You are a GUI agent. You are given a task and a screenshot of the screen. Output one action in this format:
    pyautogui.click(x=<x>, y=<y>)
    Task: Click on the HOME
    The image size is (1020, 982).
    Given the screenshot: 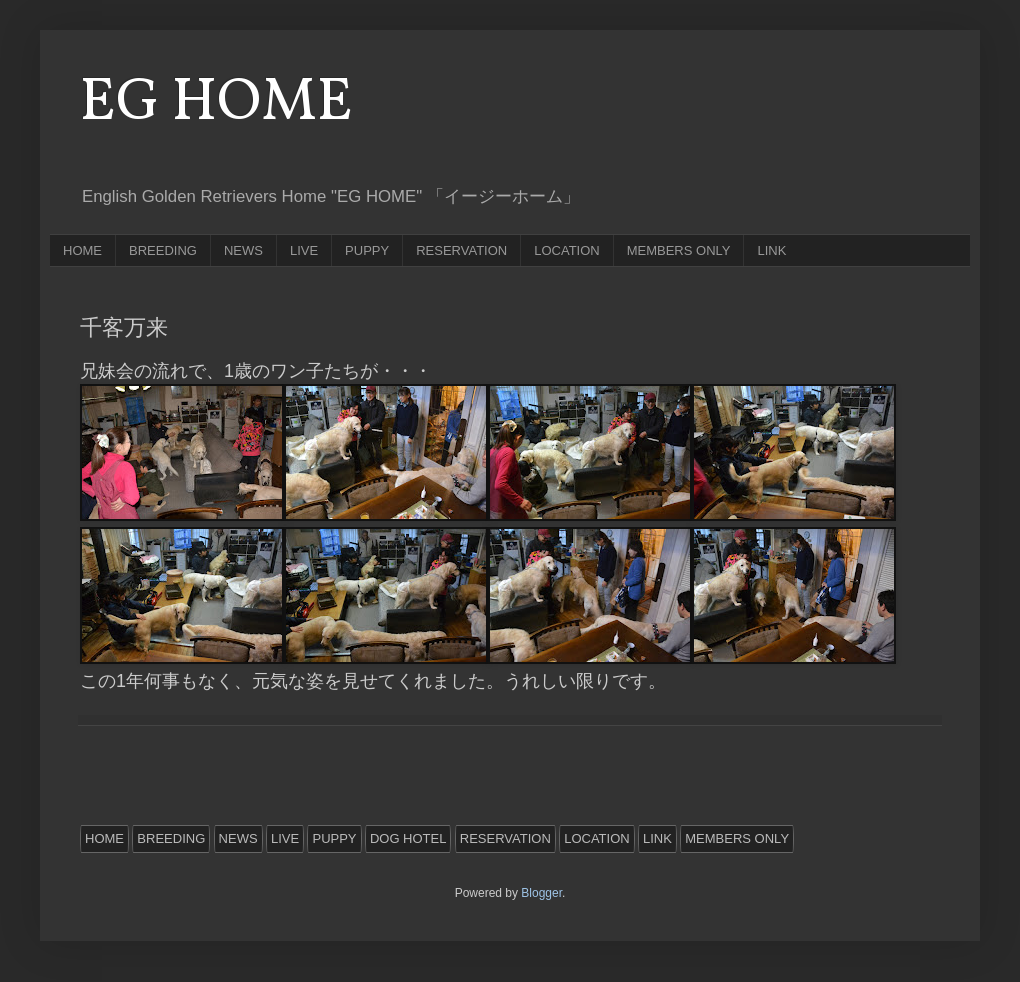 What is the action you would take?
    pyautogui.click(x=82, y=250)
    